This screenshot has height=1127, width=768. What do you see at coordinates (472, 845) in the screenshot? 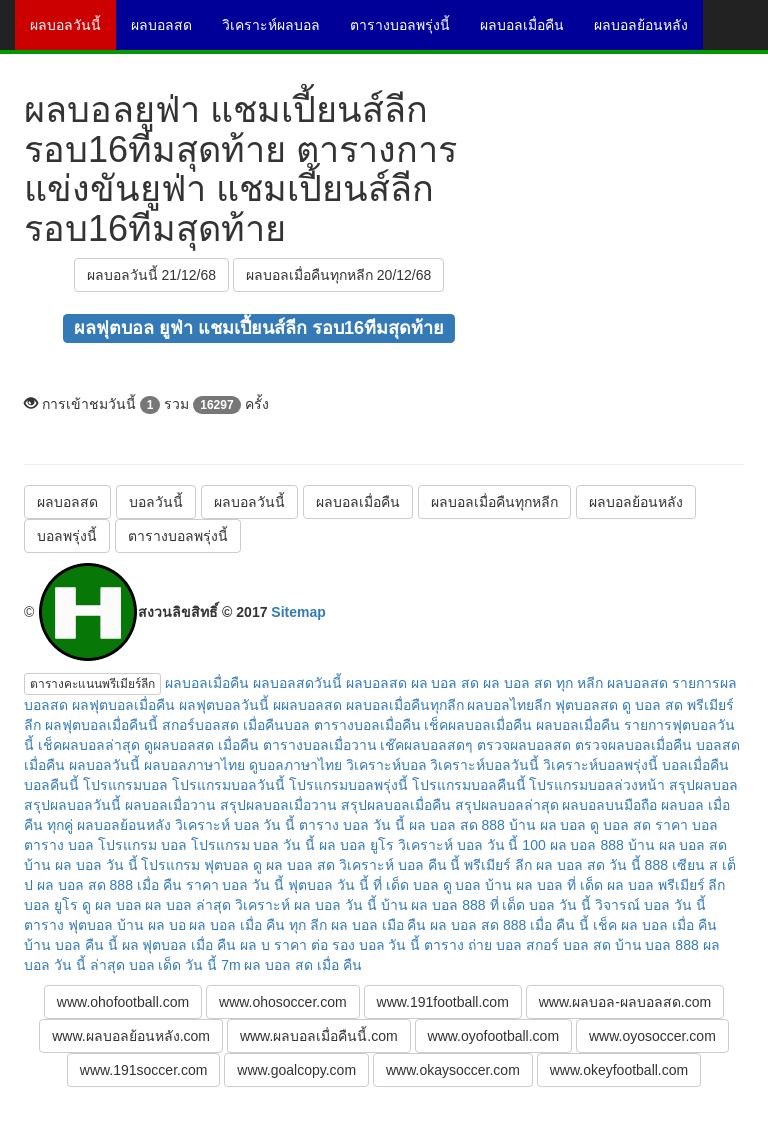
I see `วิเคราะห์ บอล วัน นี้ 100` at bounding box center [472, 845].